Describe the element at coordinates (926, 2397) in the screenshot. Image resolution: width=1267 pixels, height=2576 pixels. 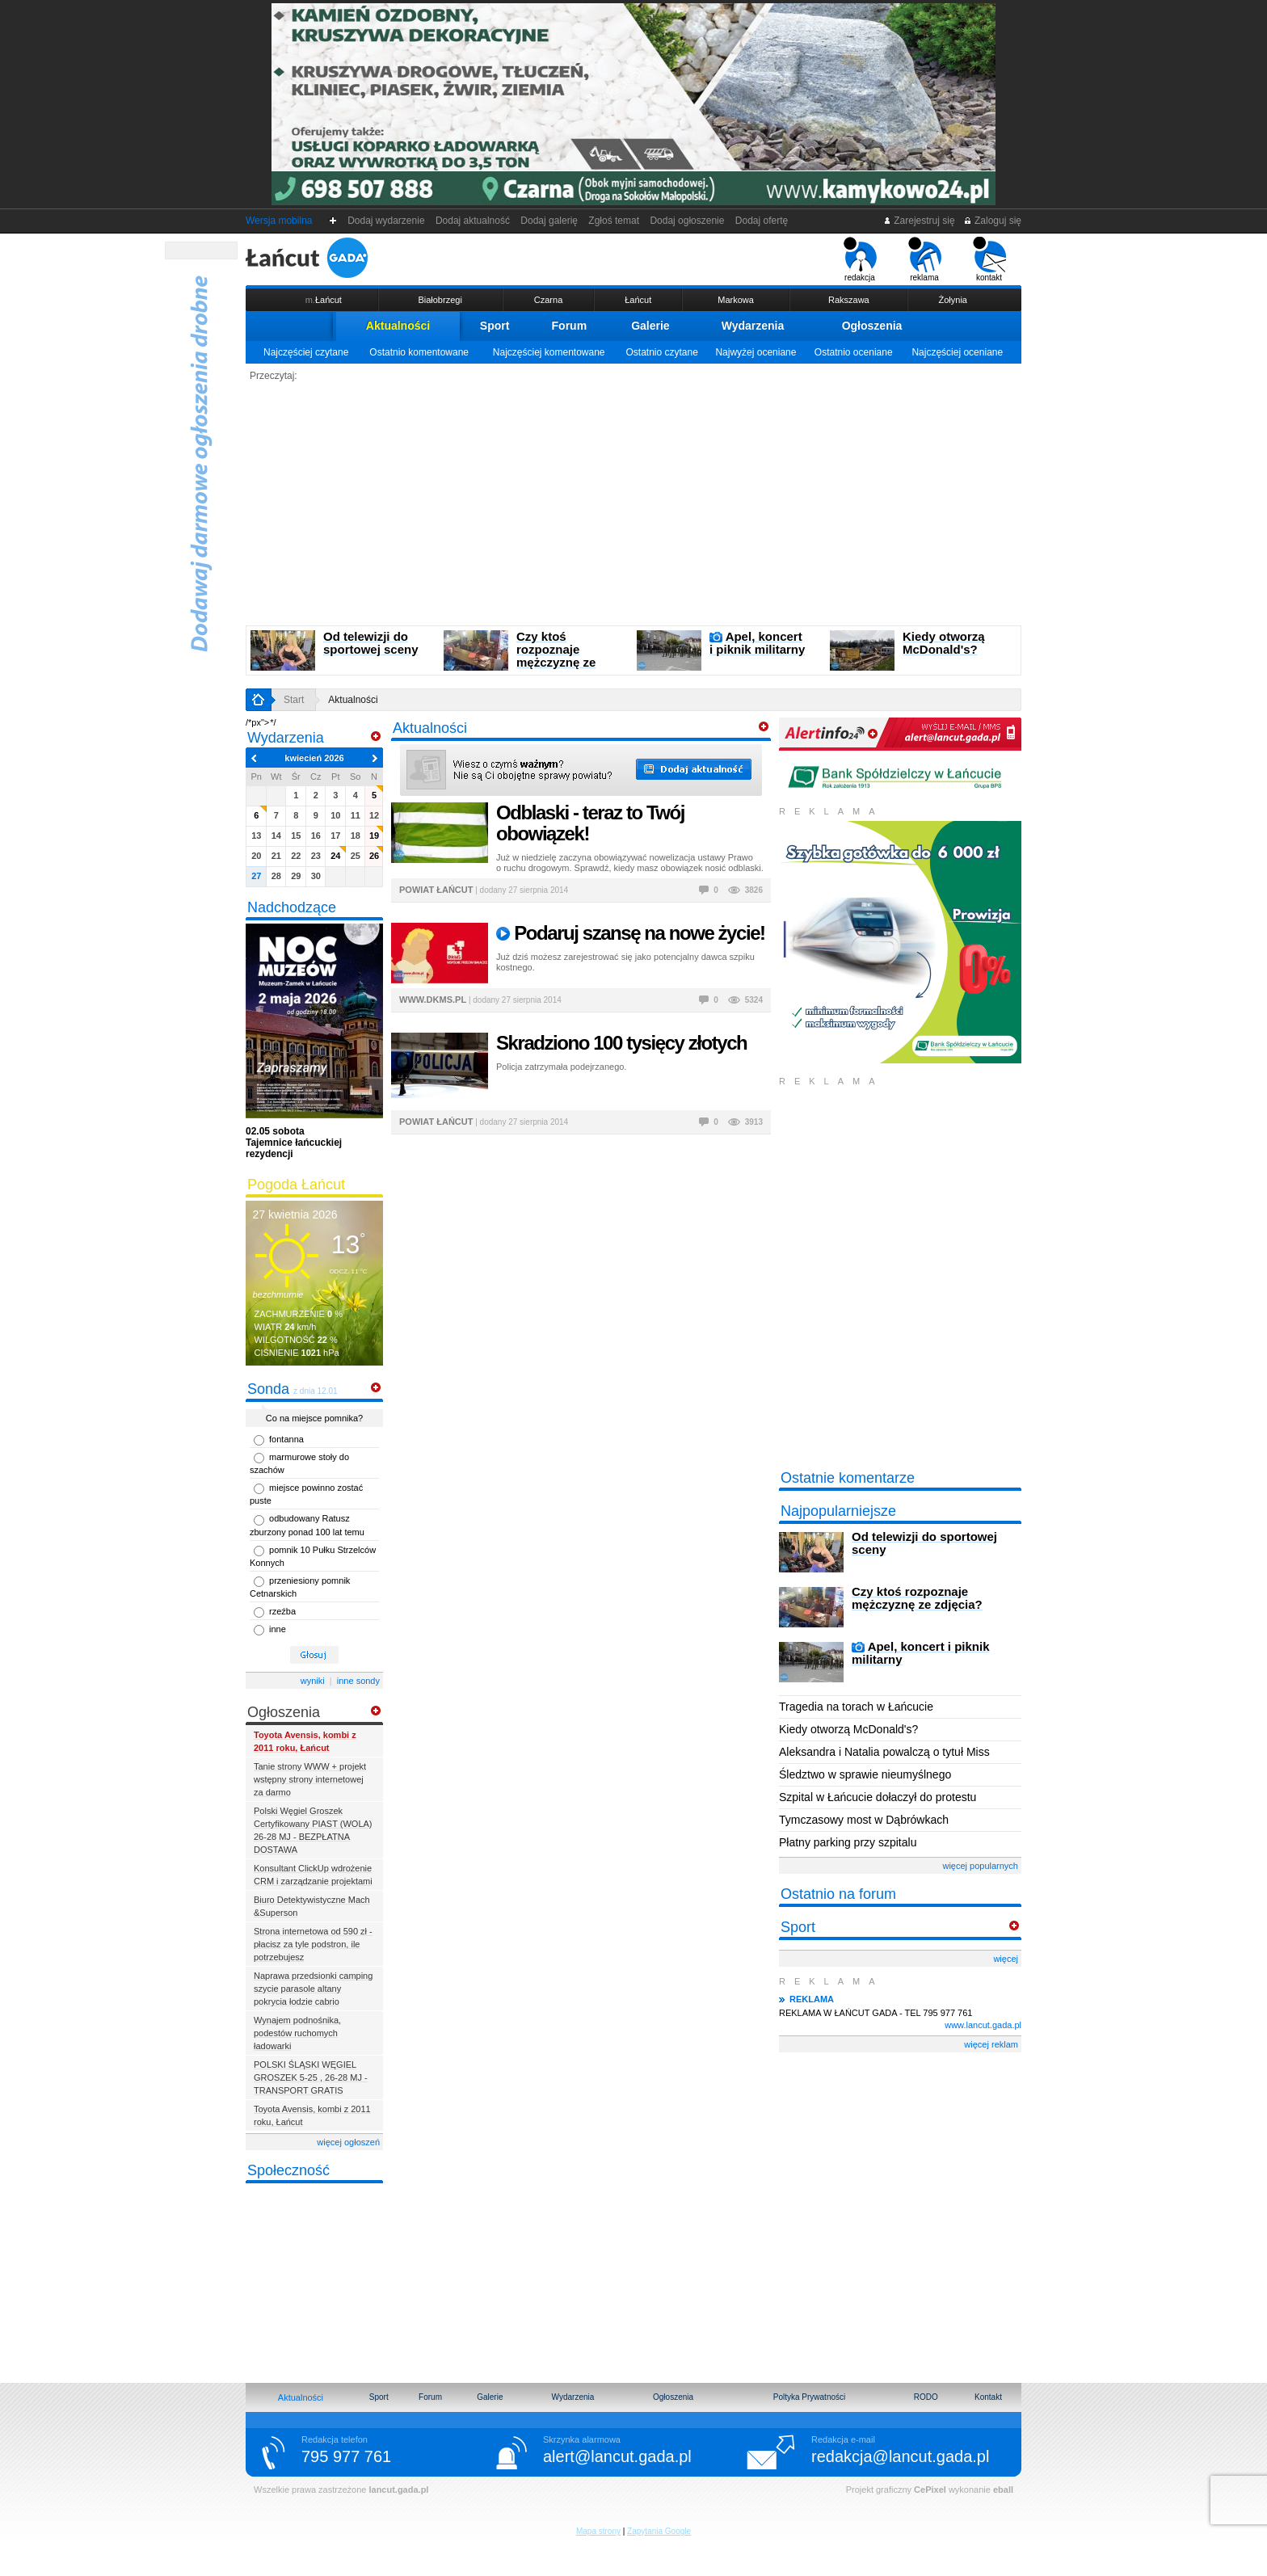
I see `RODO` at that location.